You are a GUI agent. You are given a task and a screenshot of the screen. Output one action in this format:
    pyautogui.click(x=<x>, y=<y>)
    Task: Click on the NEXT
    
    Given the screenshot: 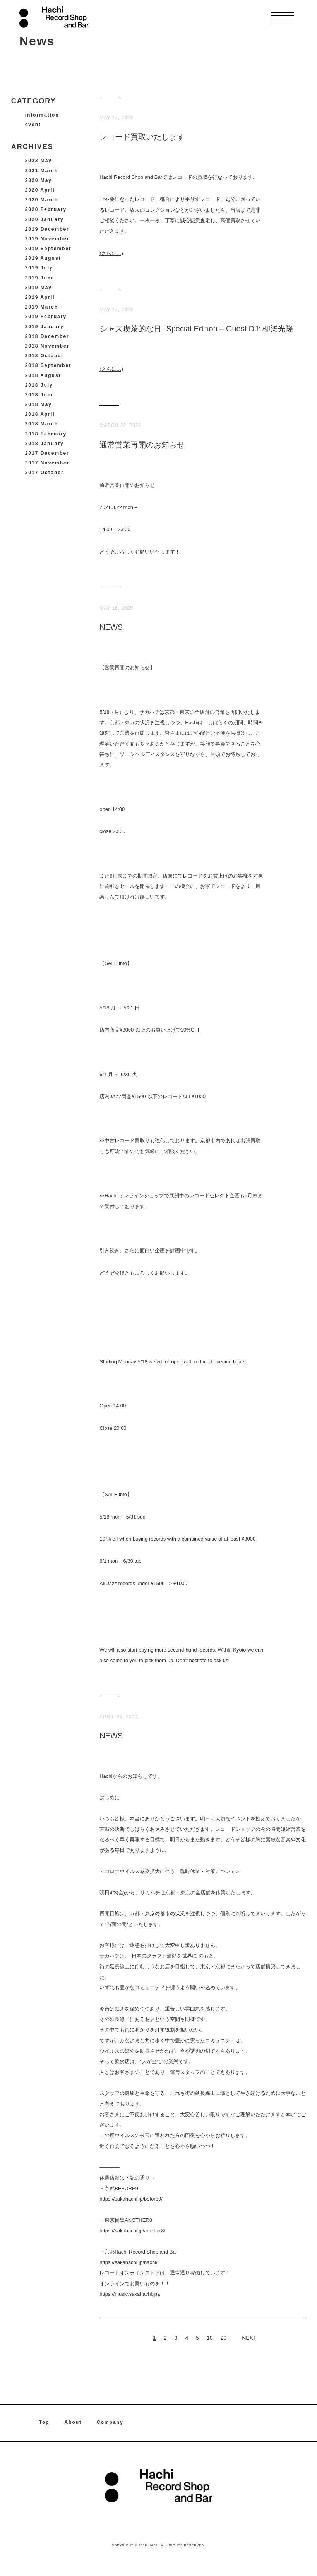 What is the action you would take?
    pyautogui.click(x=249, y=2338)
    